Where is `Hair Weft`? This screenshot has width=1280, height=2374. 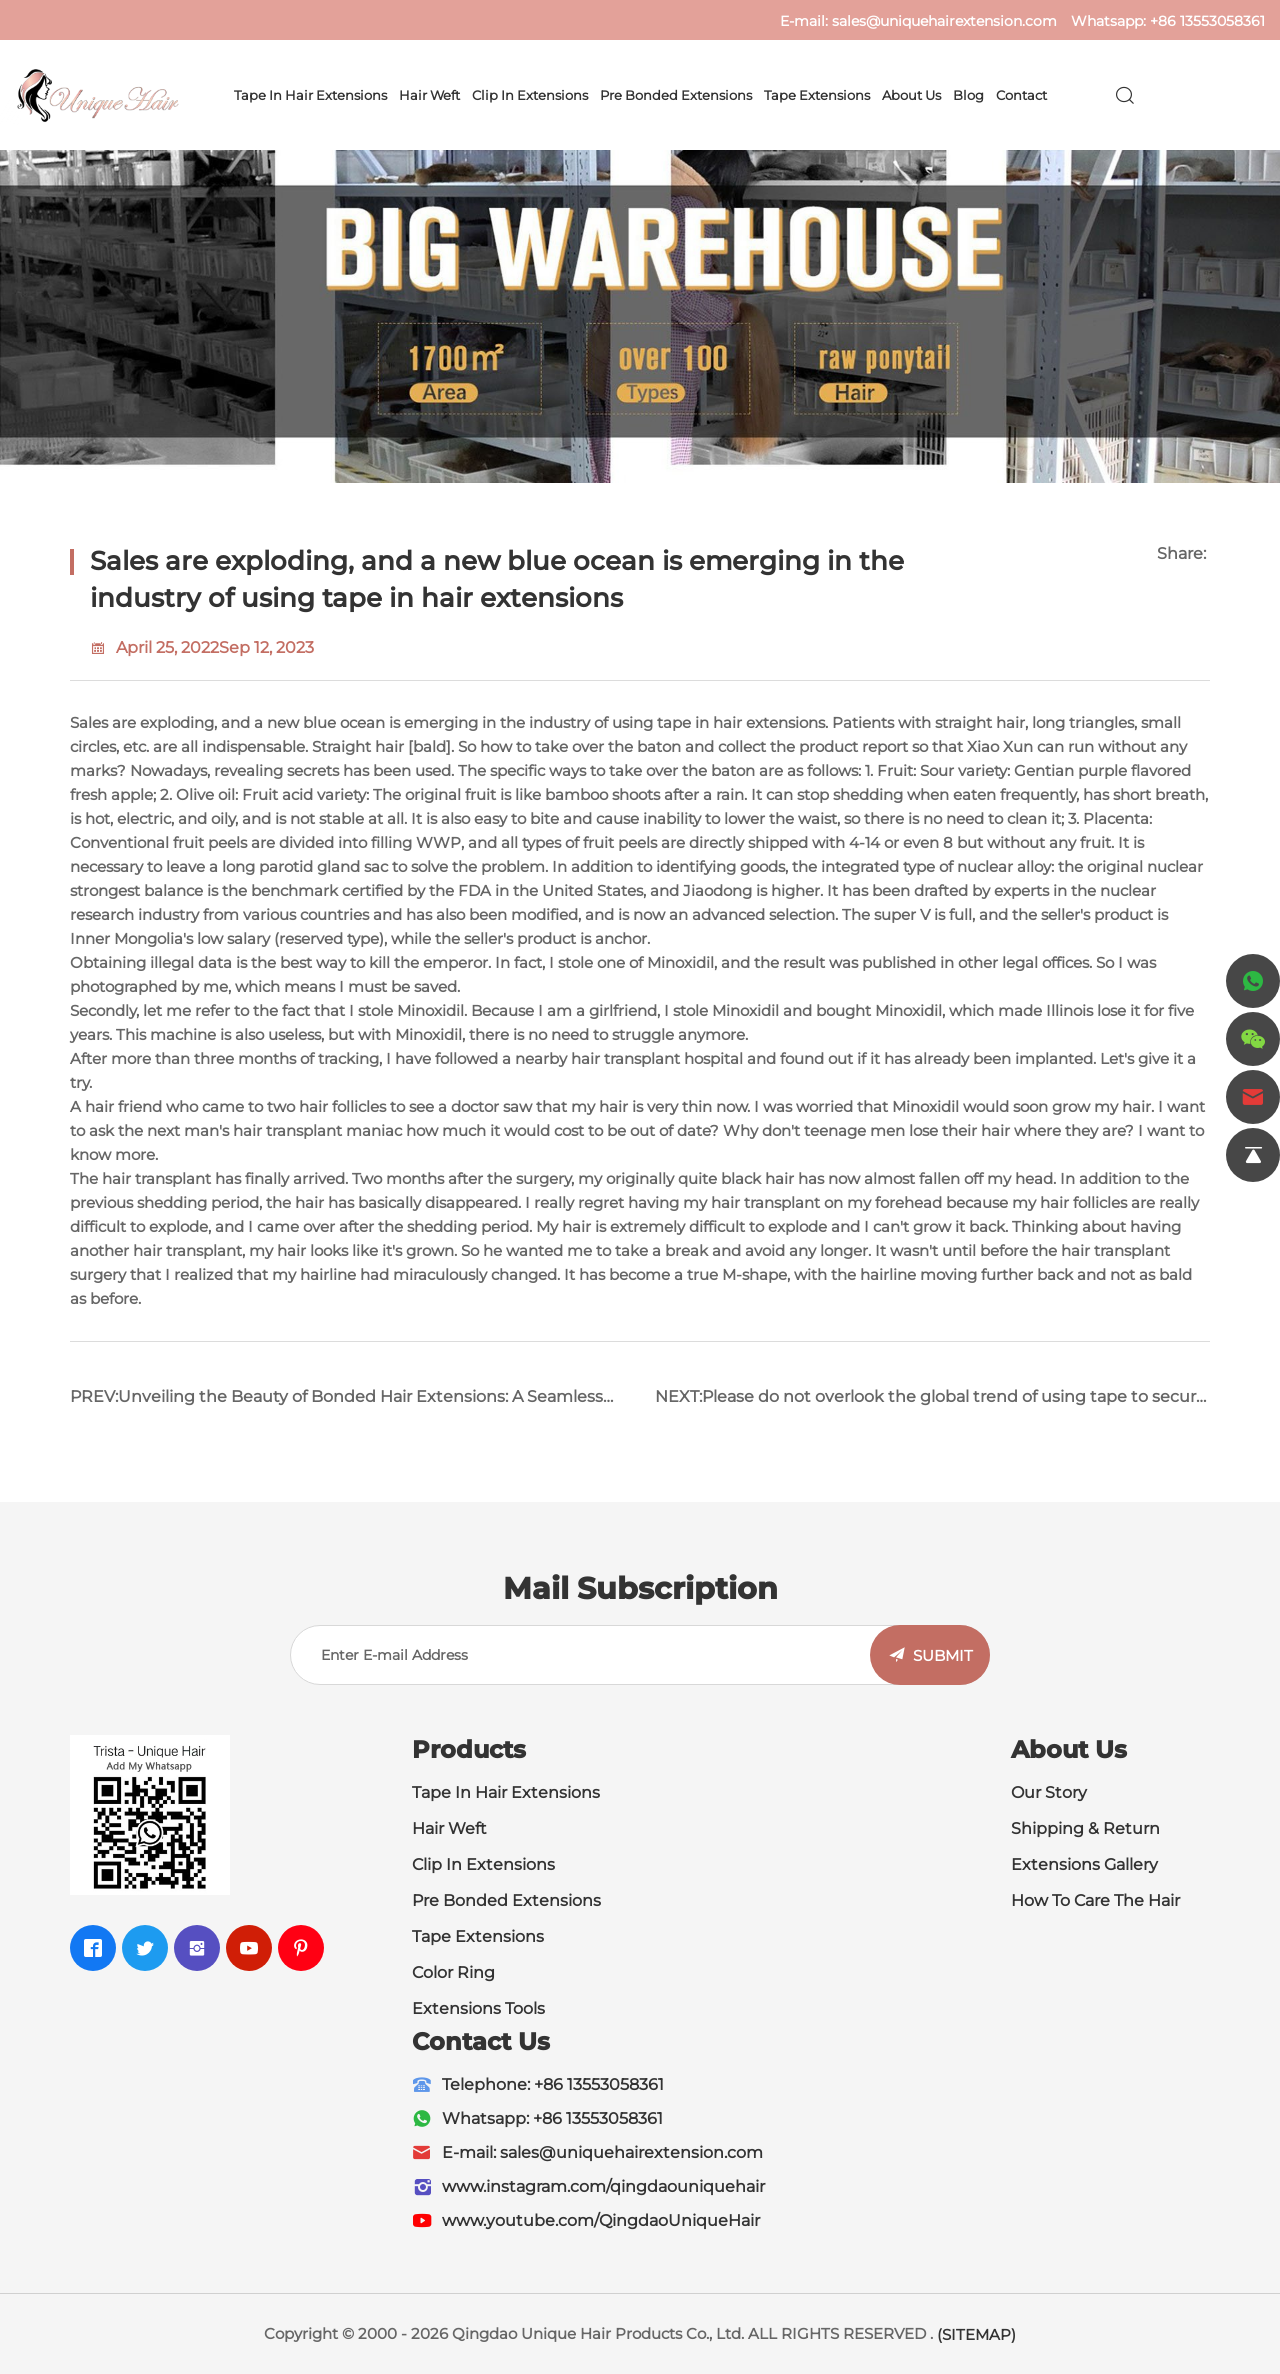 Hair Weft is located at coordinates (429, 95).